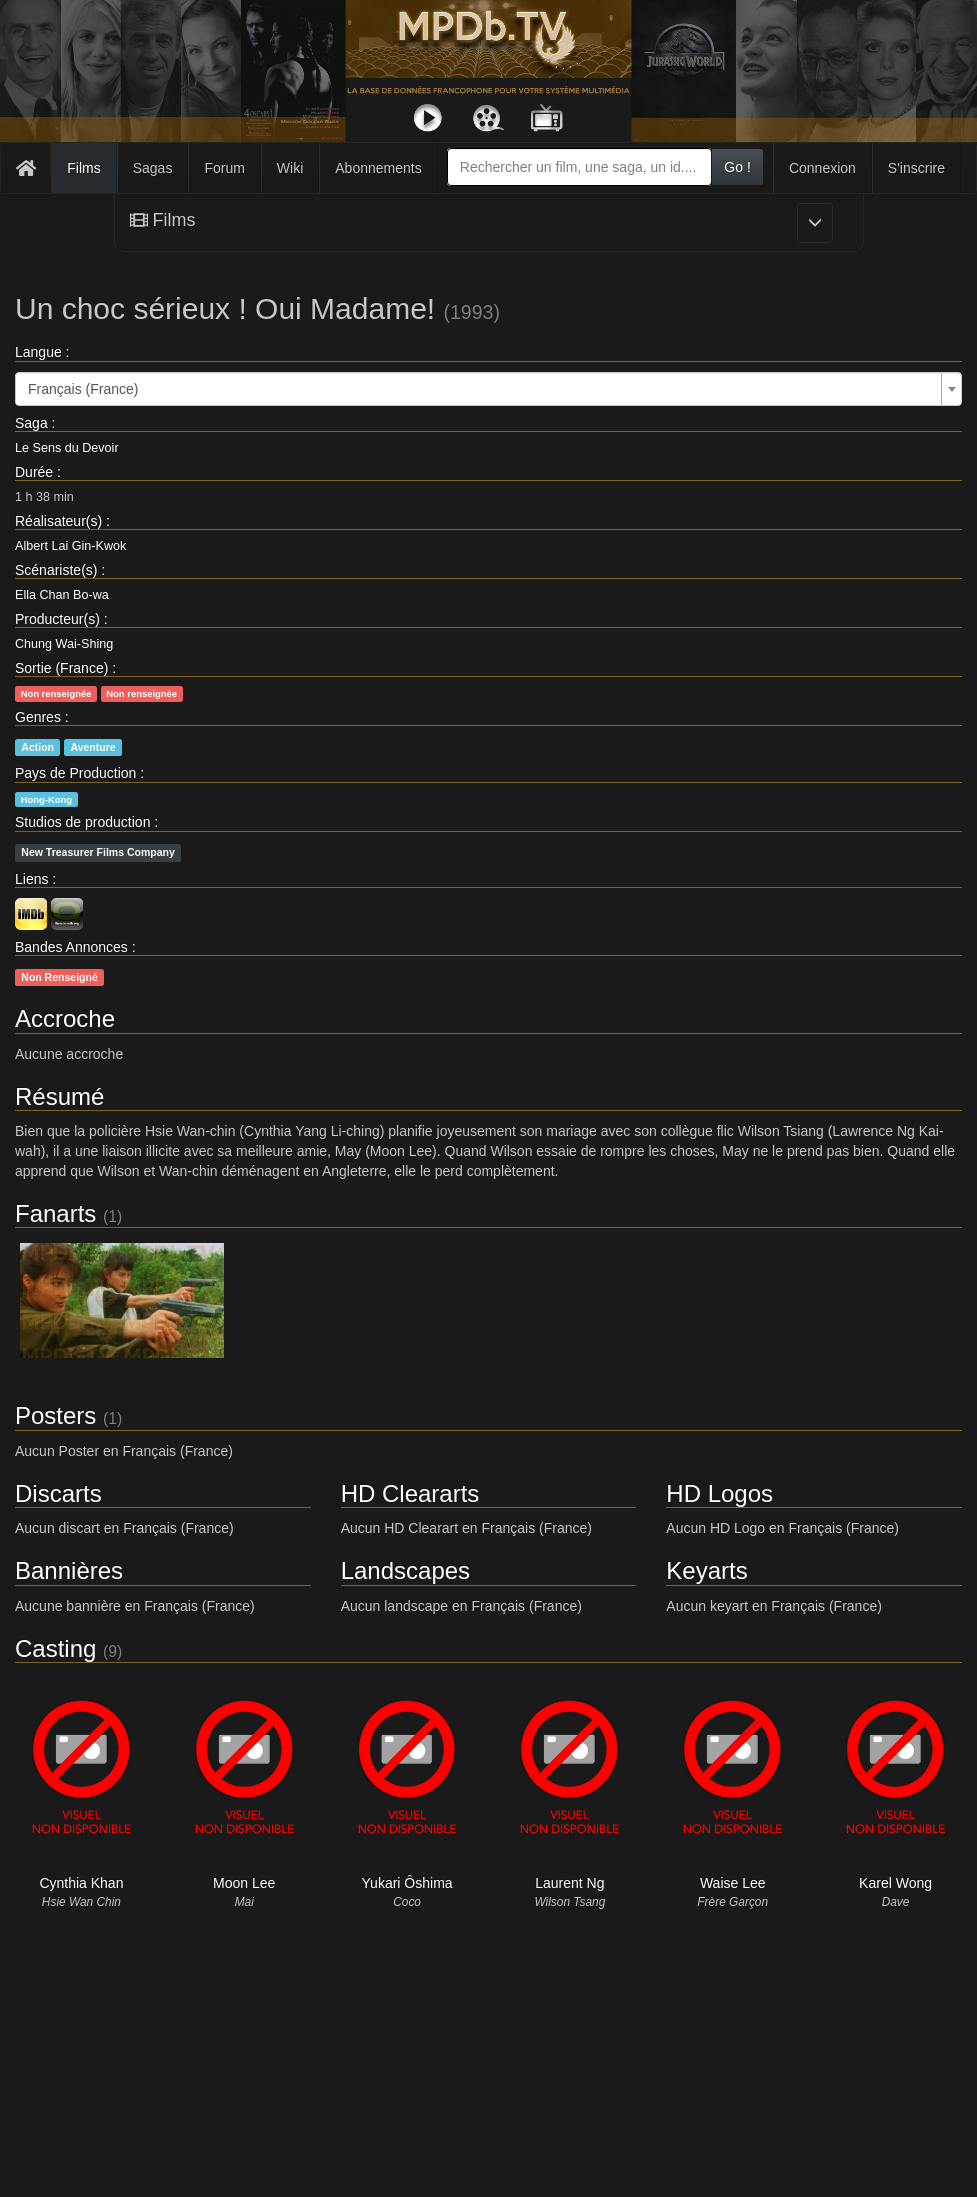 The height and width of the screenshot is (2197, 977). Describe the element at coordinates (719, 1493) in the screenshot. I see `HD Logos` at that location.